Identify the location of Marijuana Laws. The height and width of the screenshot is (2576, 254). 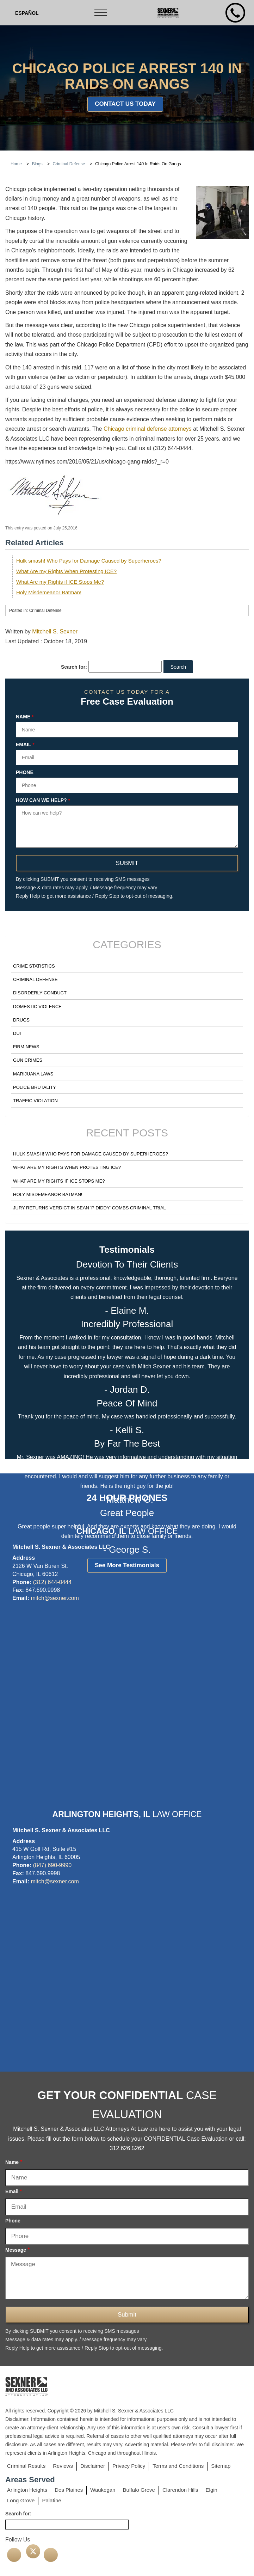
(33, 1074).